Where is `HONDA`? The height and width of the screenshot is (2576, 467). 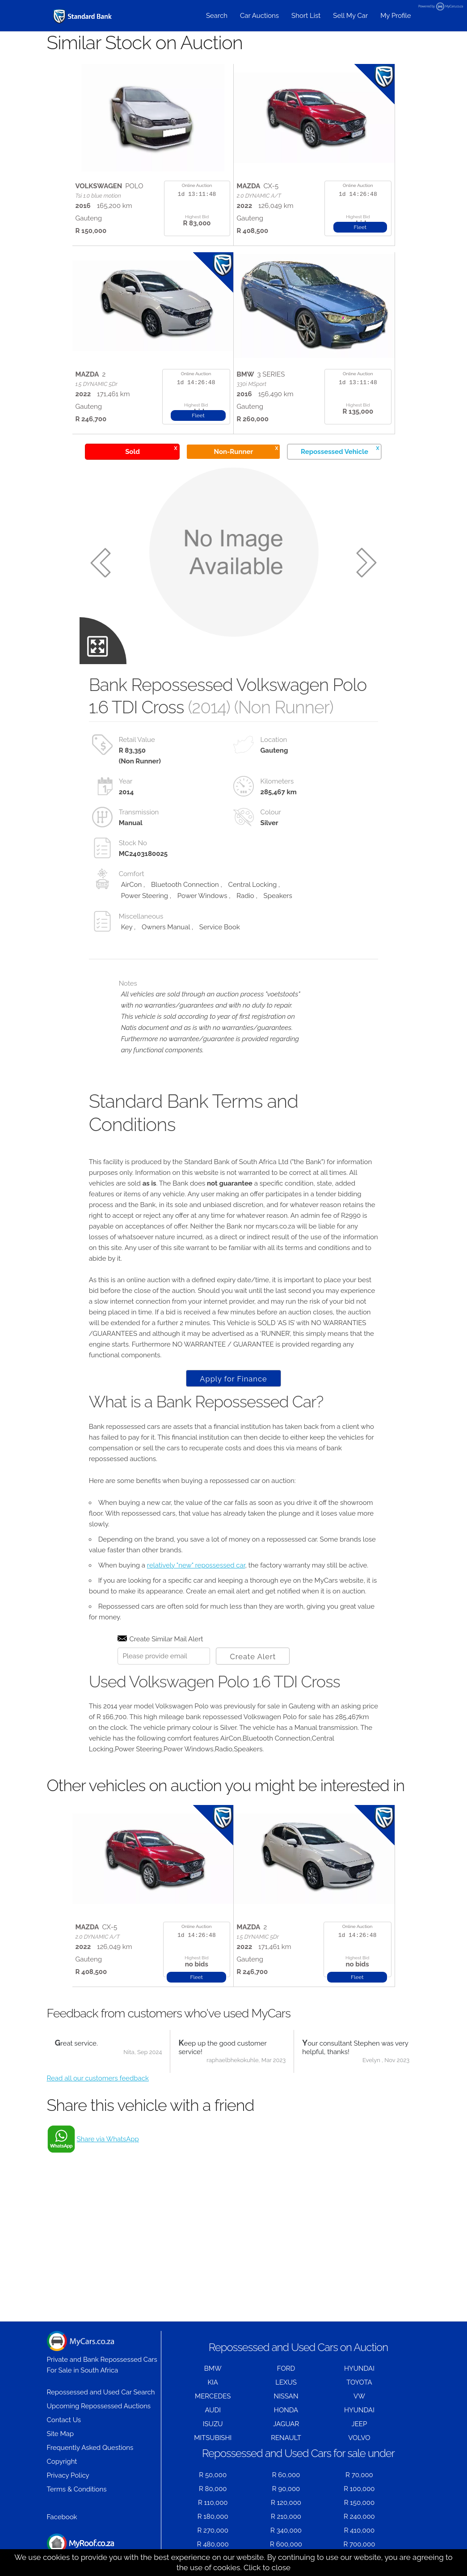
HONDA is located at coordinates (286, 2410).